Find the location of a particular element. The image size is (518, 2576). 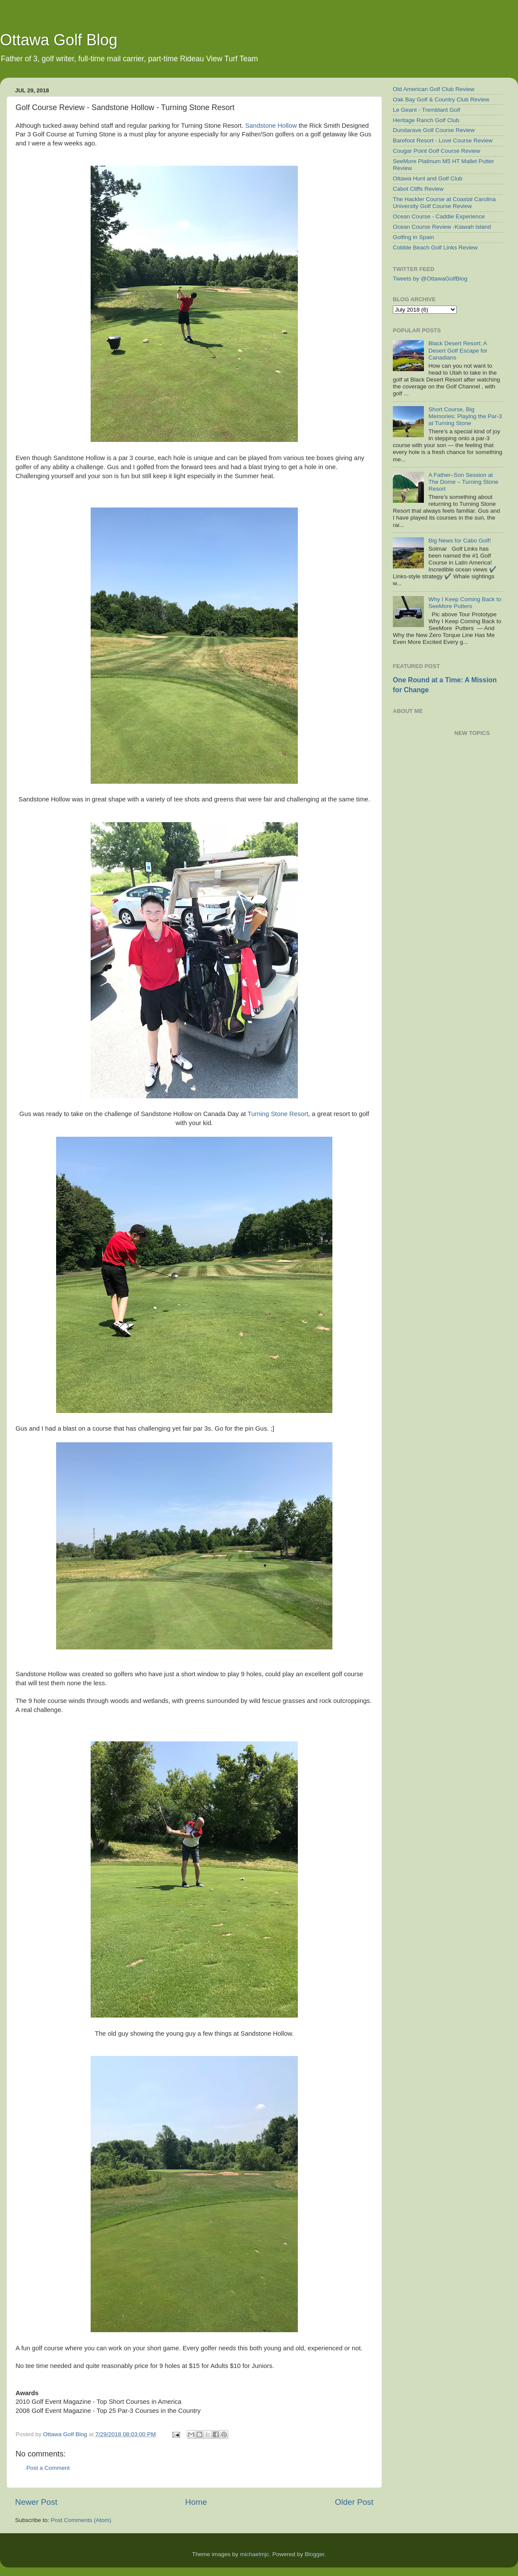

Ottawa Golf Blog is located at coordinates (58, 40).